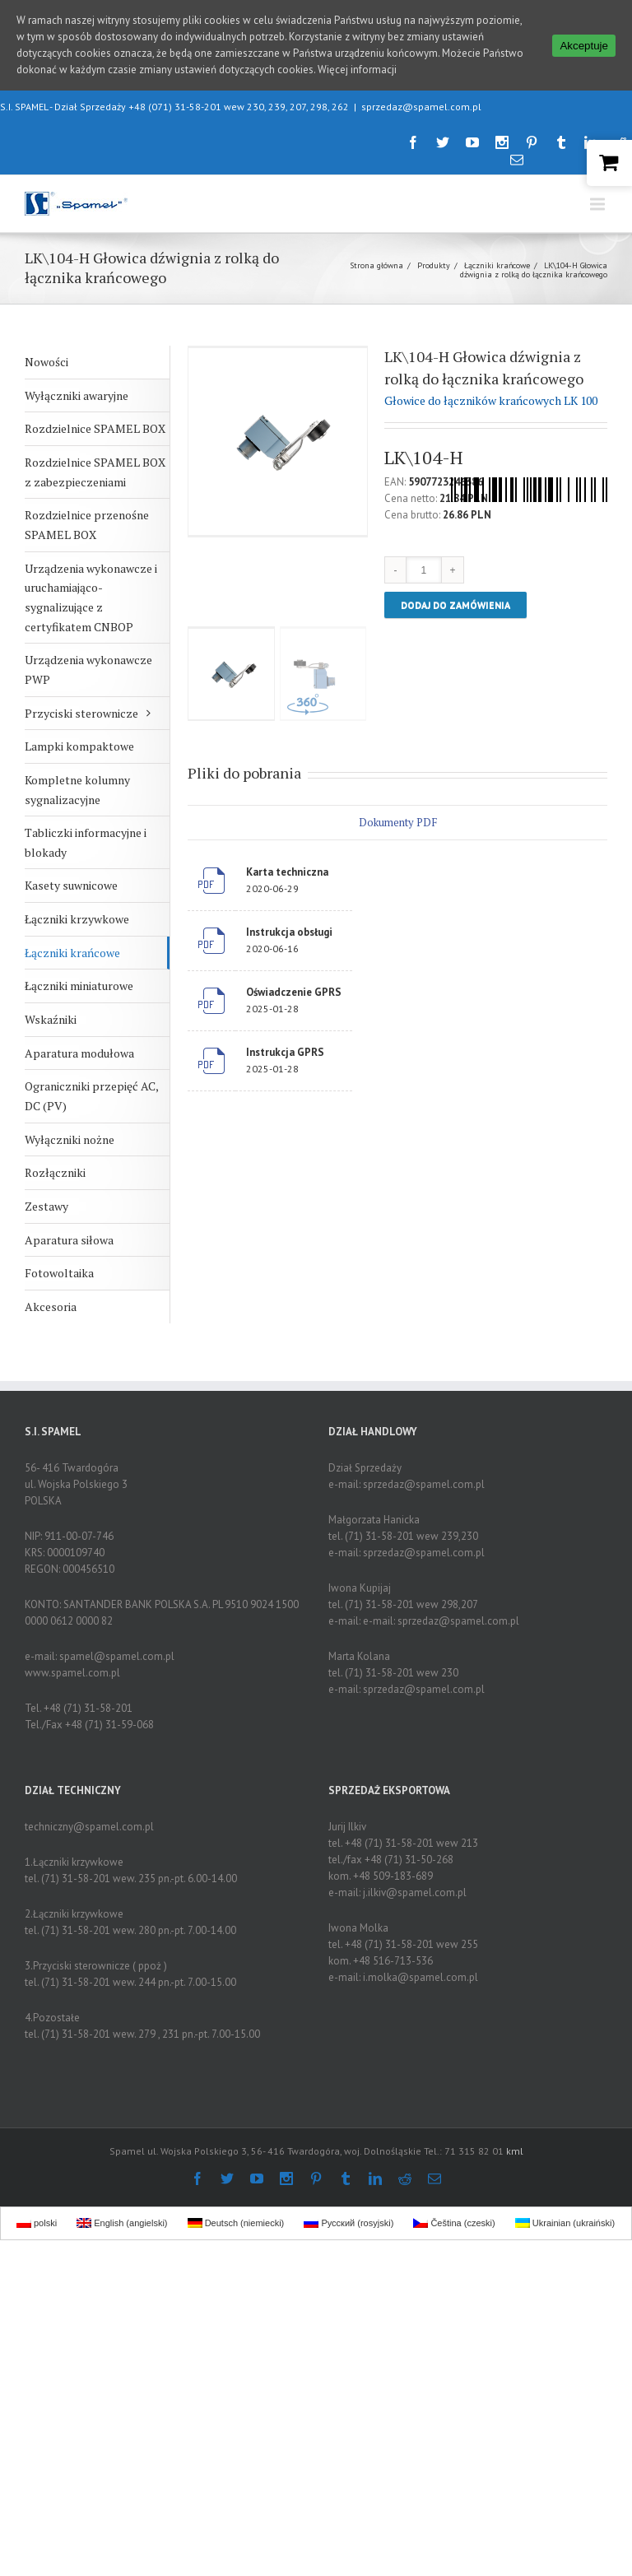 The image size is (632, 2576). What do you see at coordinates (357, 70) in the screenshot?
I see `Więcej informacji` at bounding box center [357, 70].